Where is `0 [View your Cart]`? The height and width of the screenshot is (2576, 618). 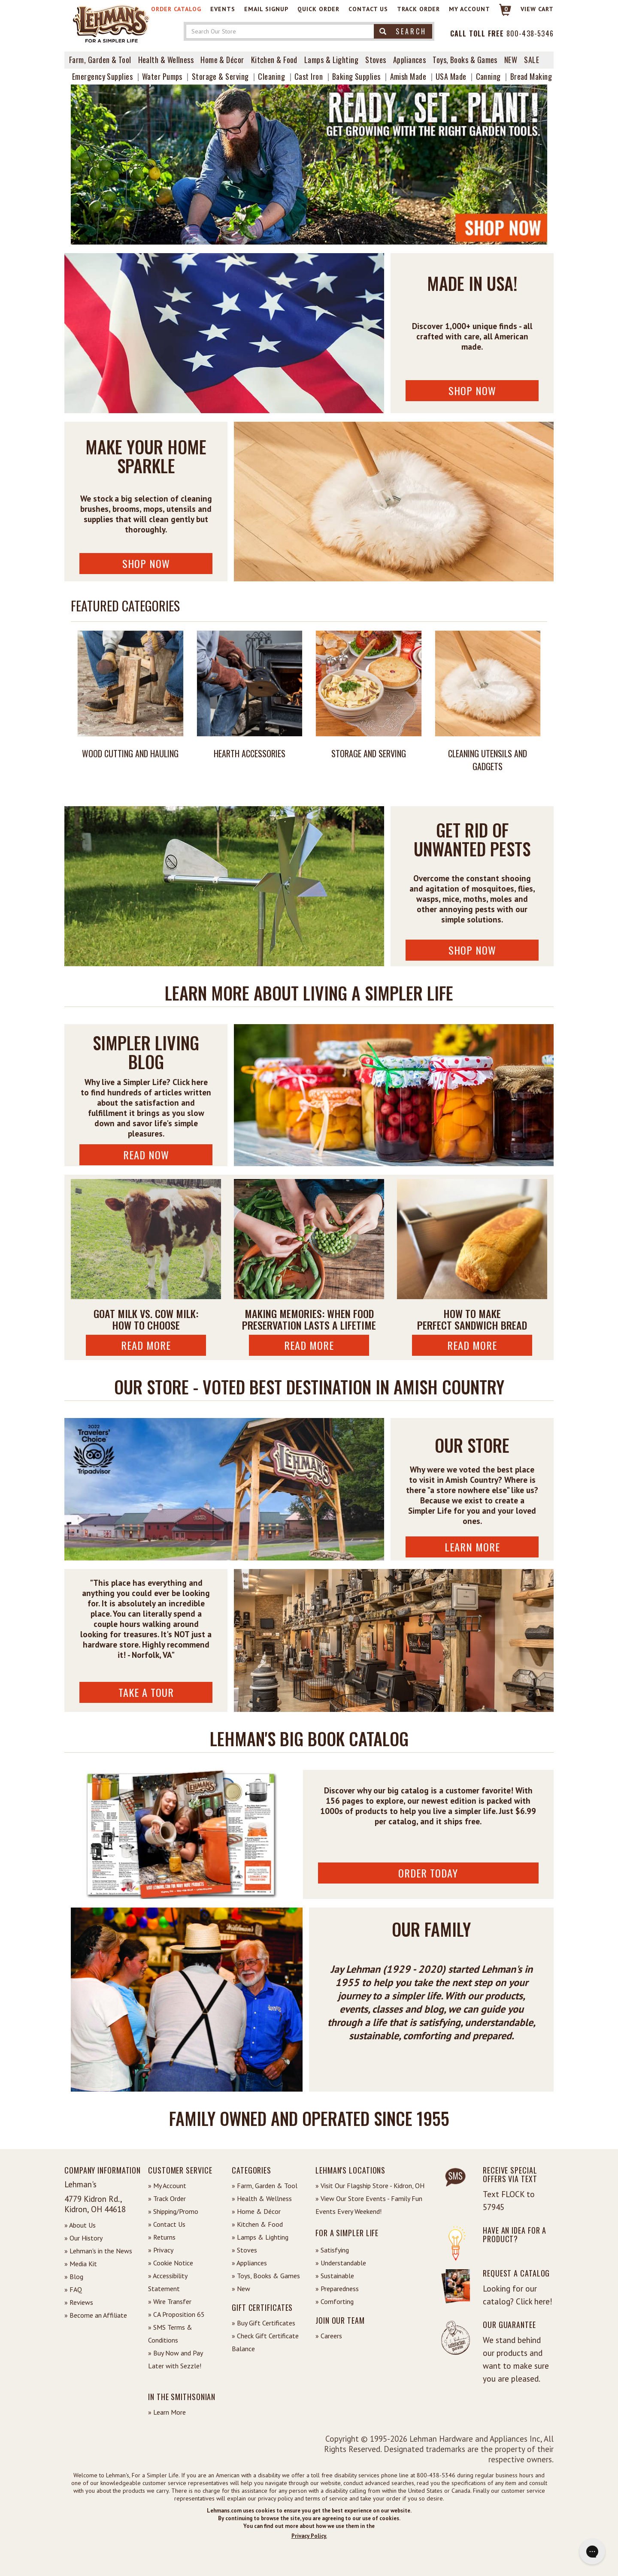 0 [View your Cart] is located at coordinates (506, 9).